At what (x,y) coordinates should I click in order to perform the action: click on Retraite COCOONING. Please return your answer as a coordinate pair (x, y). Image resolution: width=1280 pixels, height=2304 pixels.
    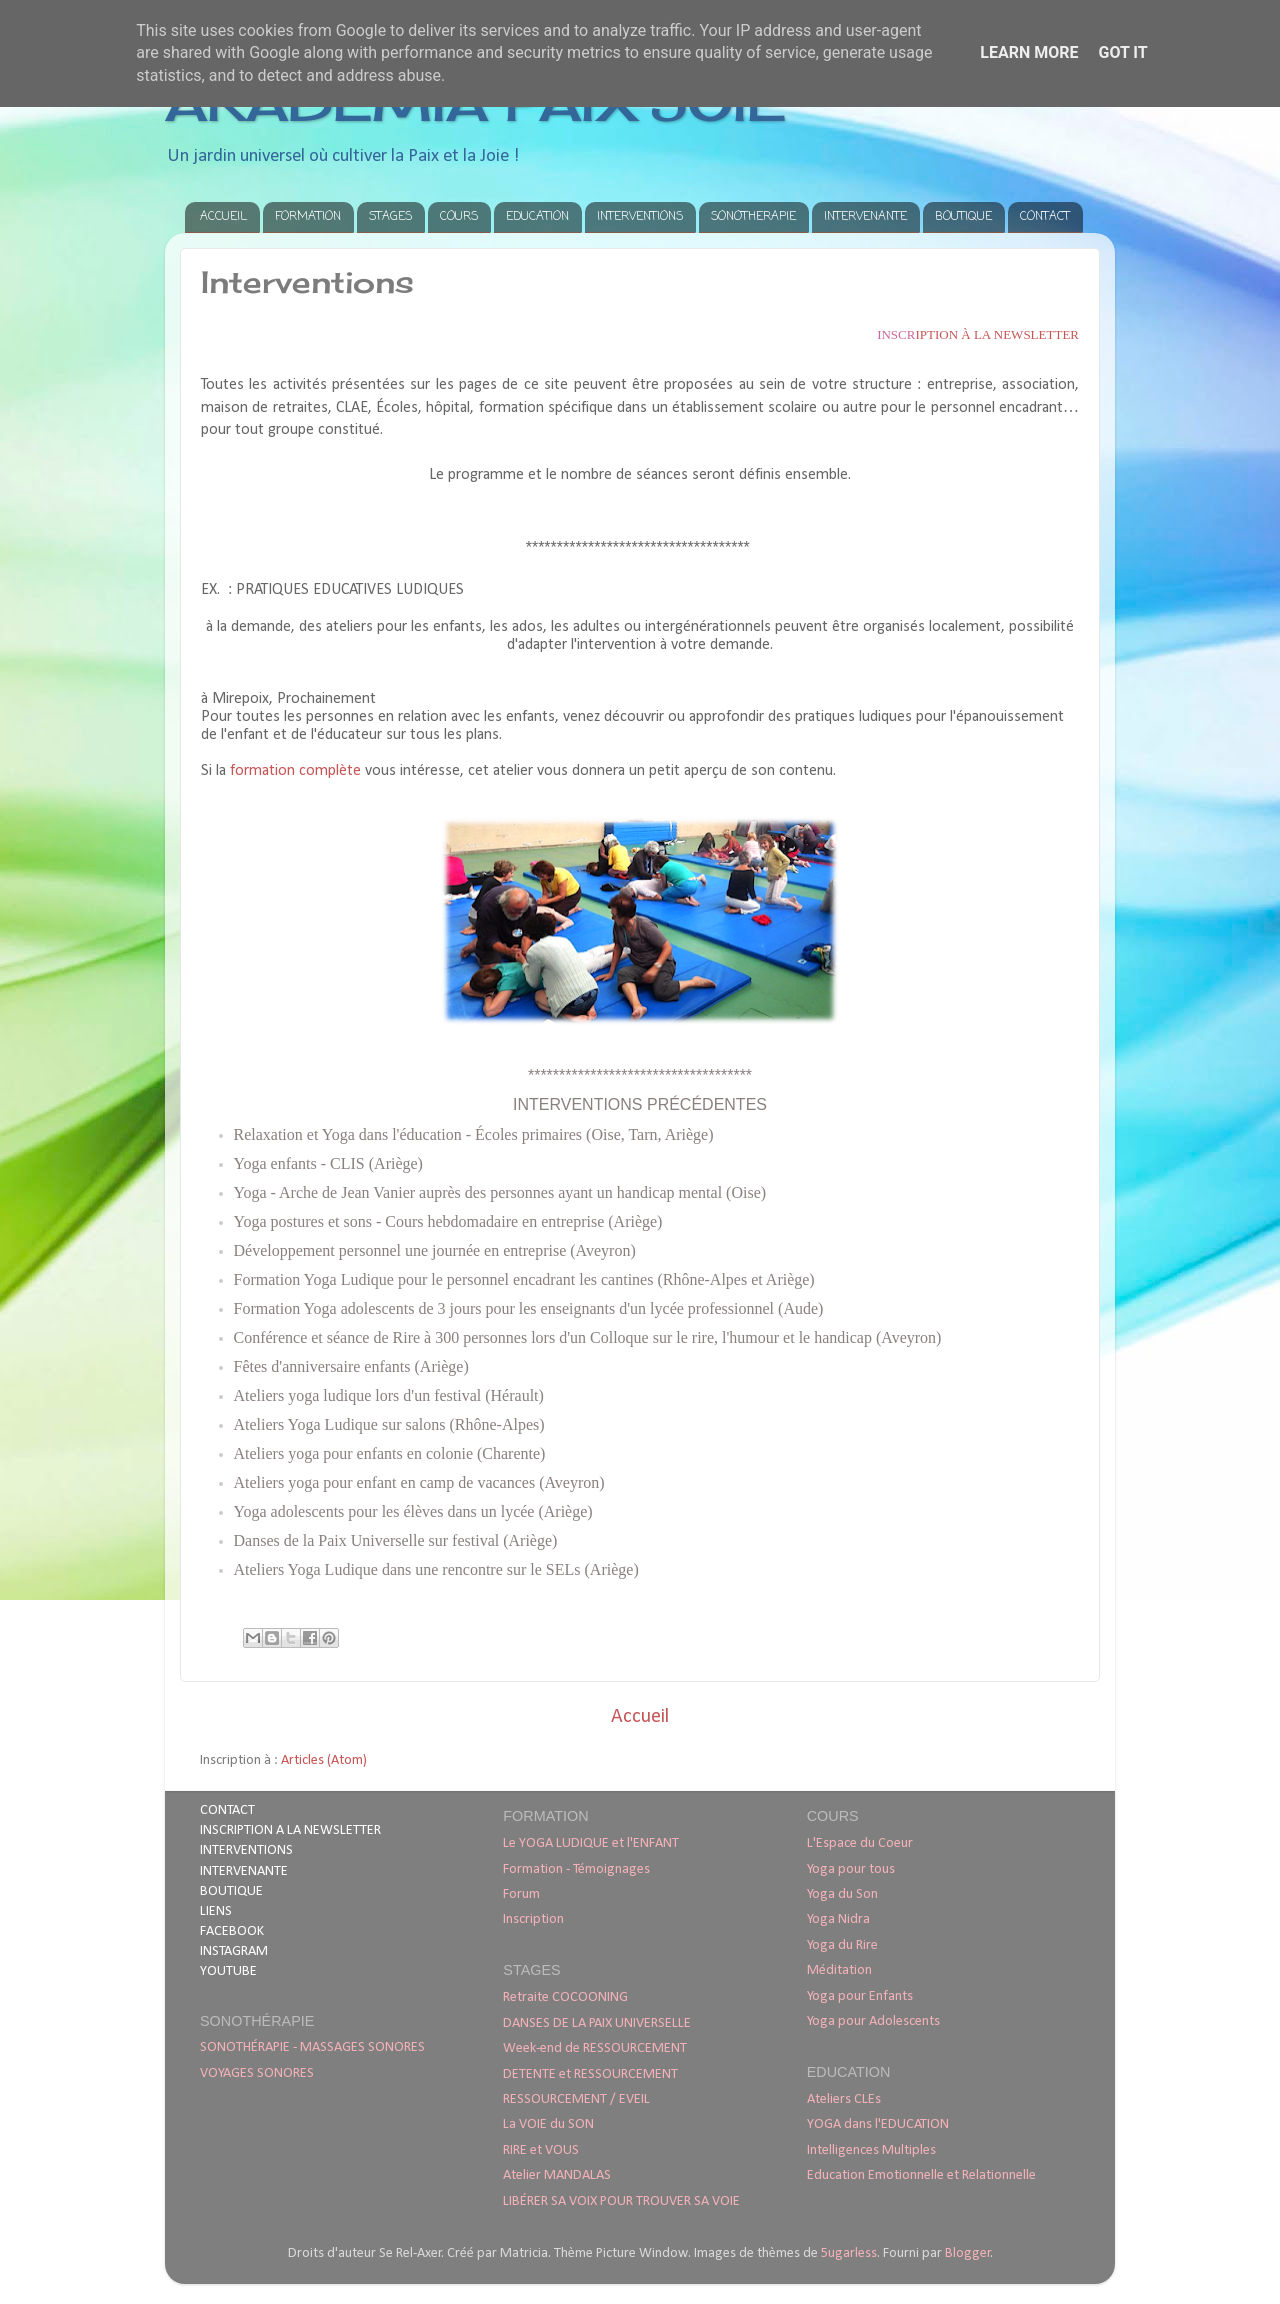
    Looking at the image, I should click on (565, 1997).